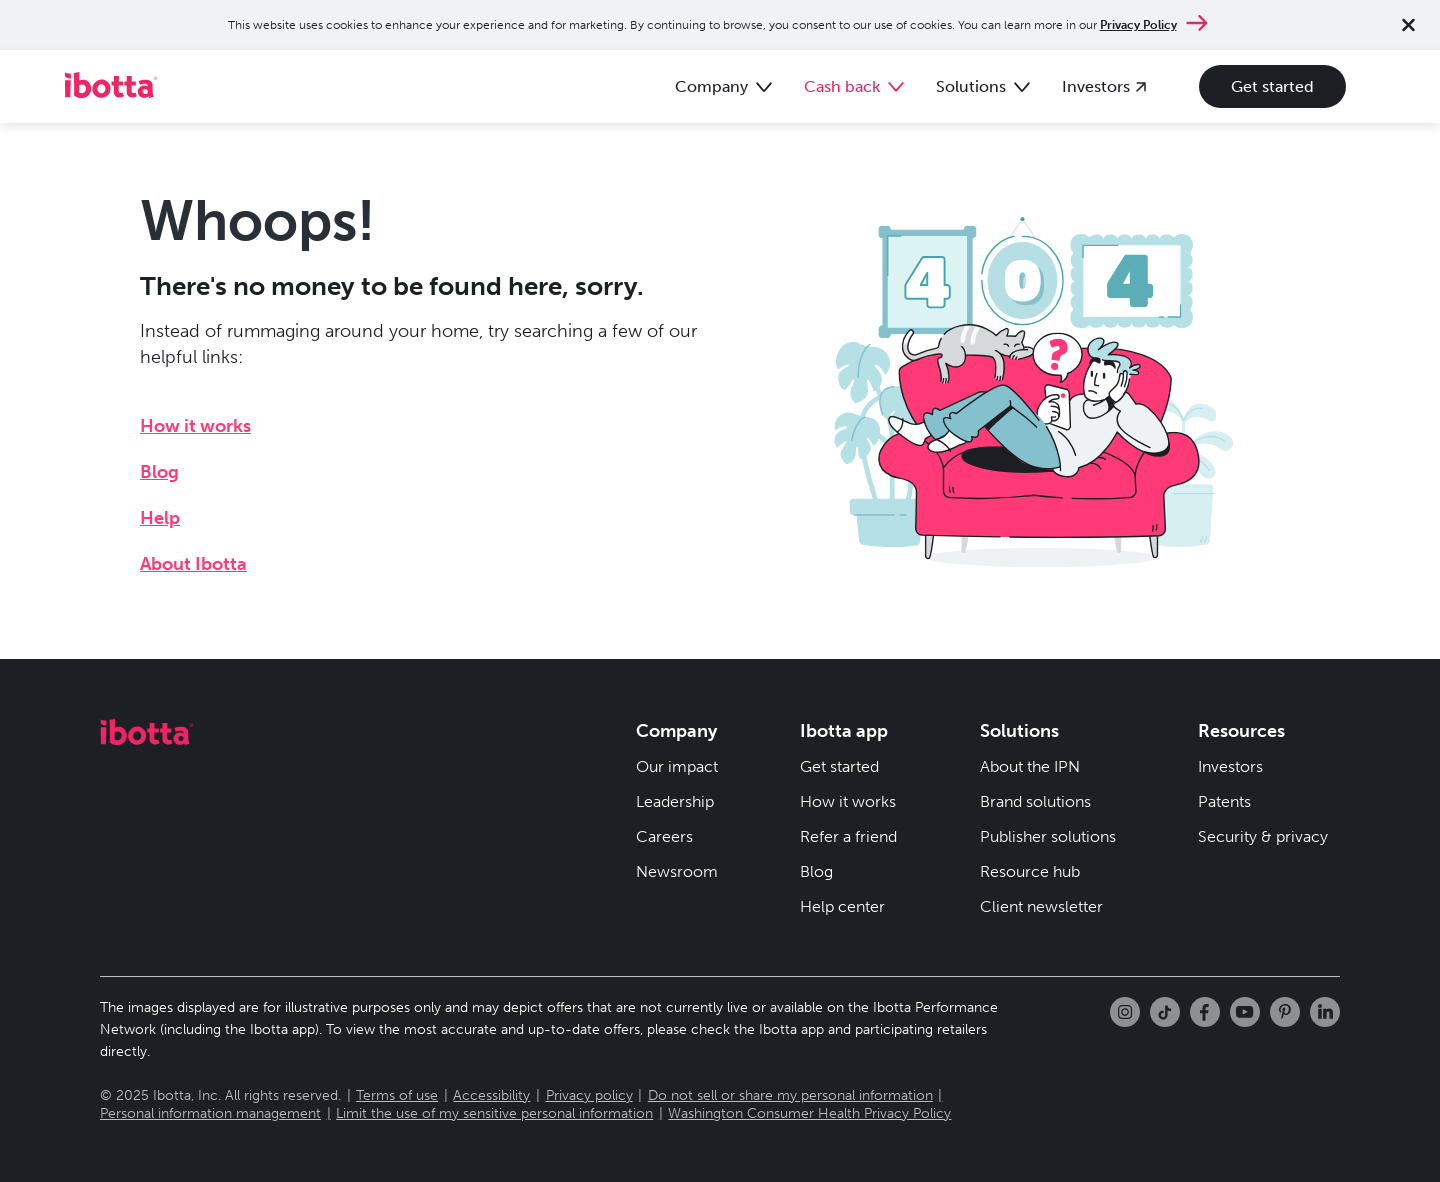  What do you see at coordinates (677, 766) in the screenshot?
I see `Our impact` at bounding box center [677, 766].